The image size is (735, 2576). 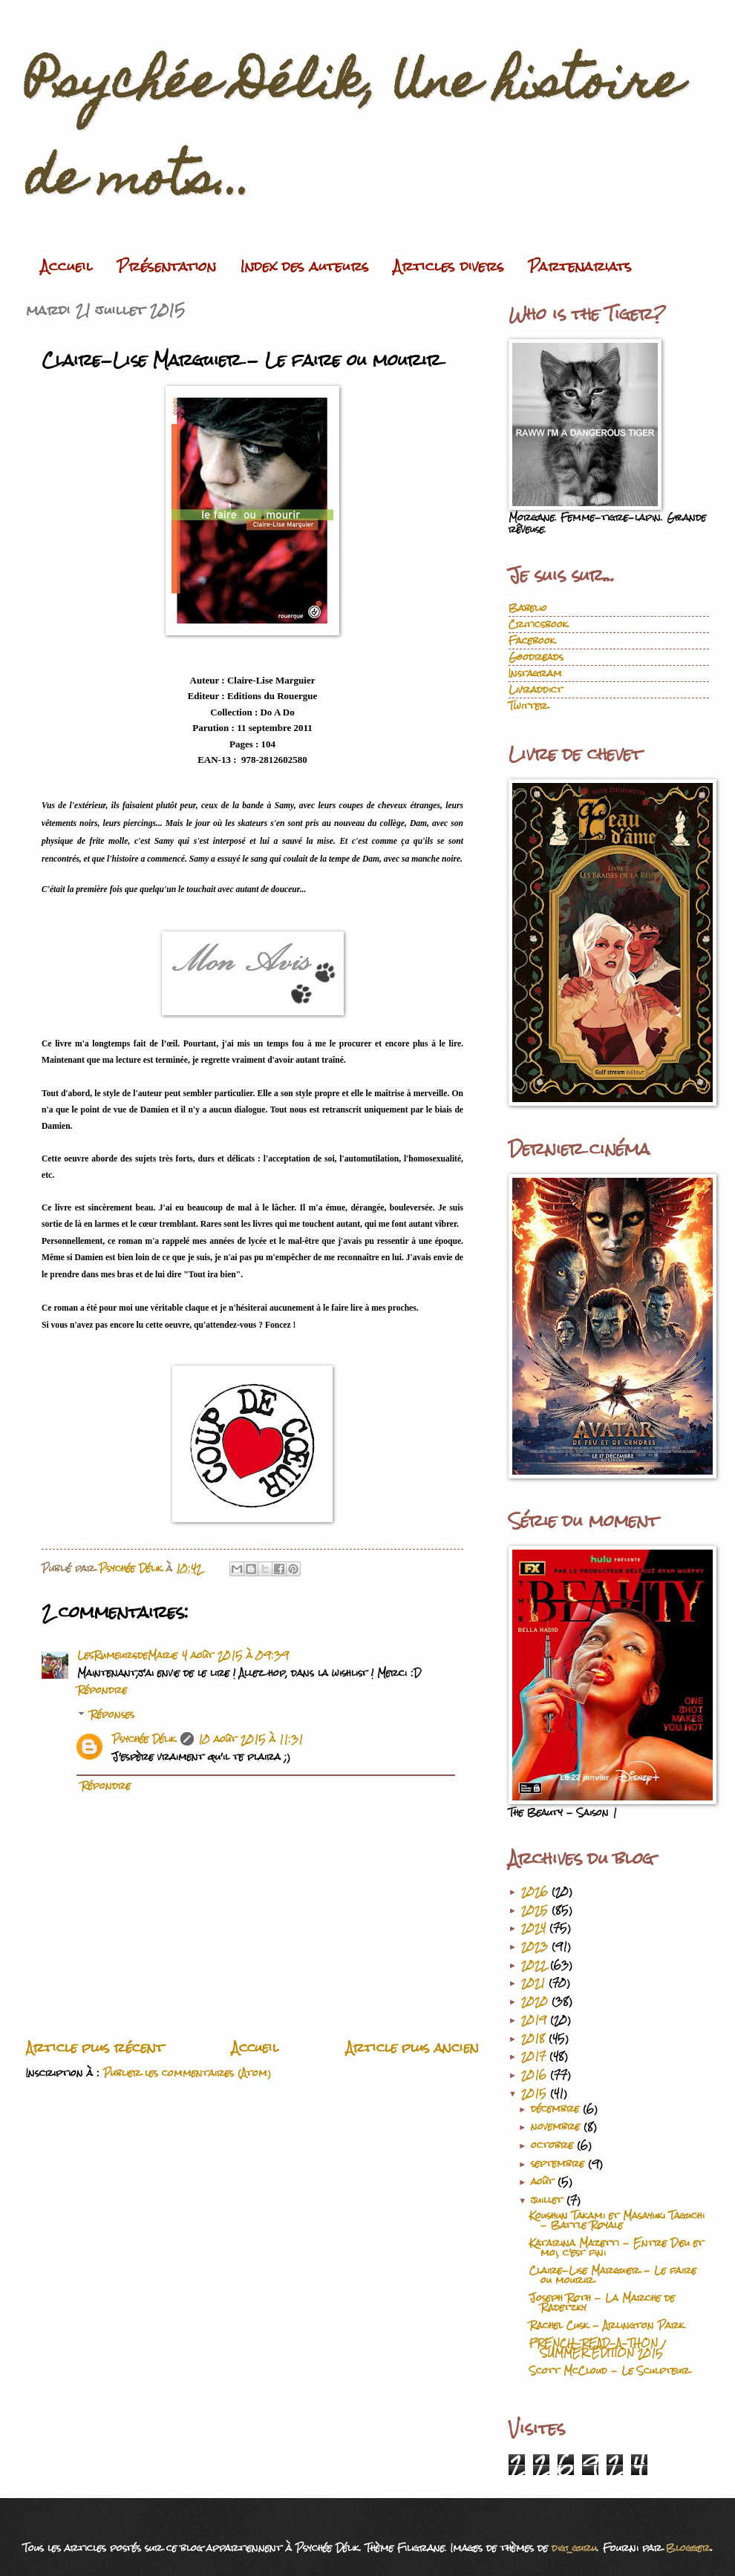 I want to click on Accueil, so click(x=67, y=266).